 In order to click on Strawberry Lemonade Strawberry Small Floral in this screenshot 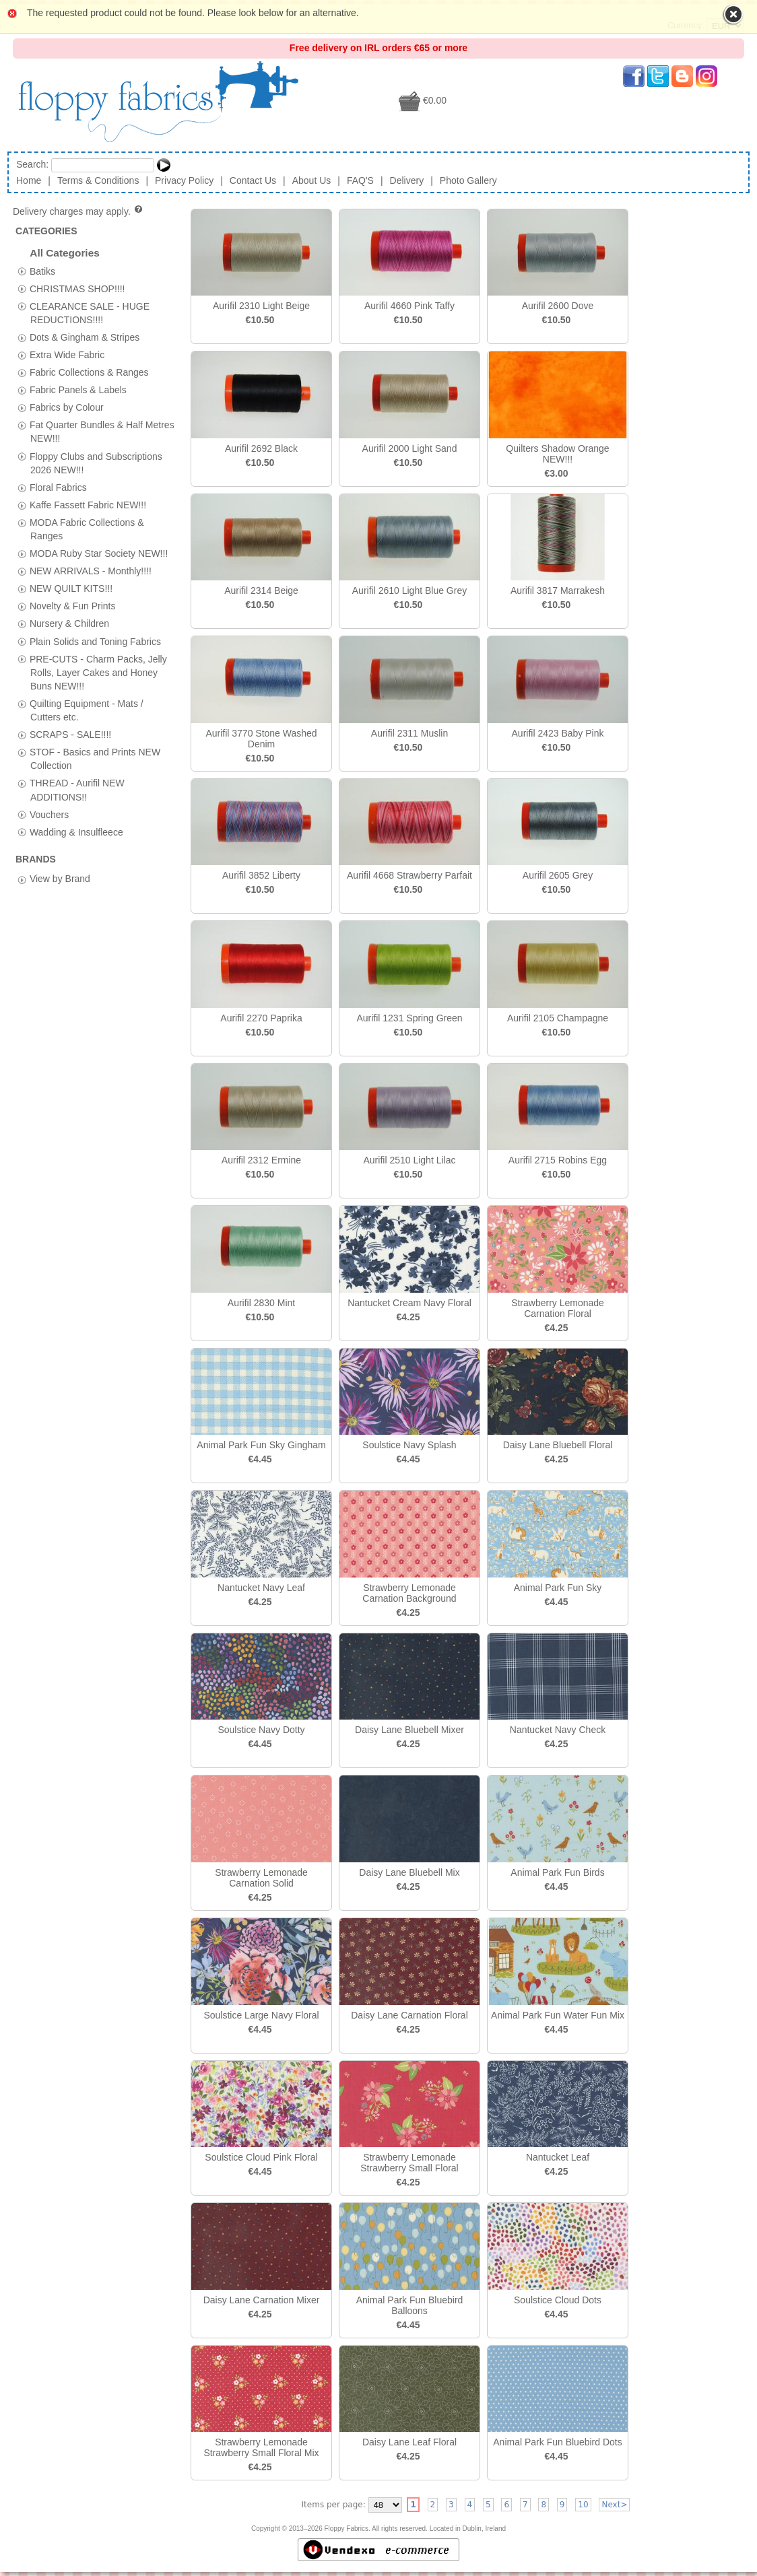, I will do `click(409, 2162)`.